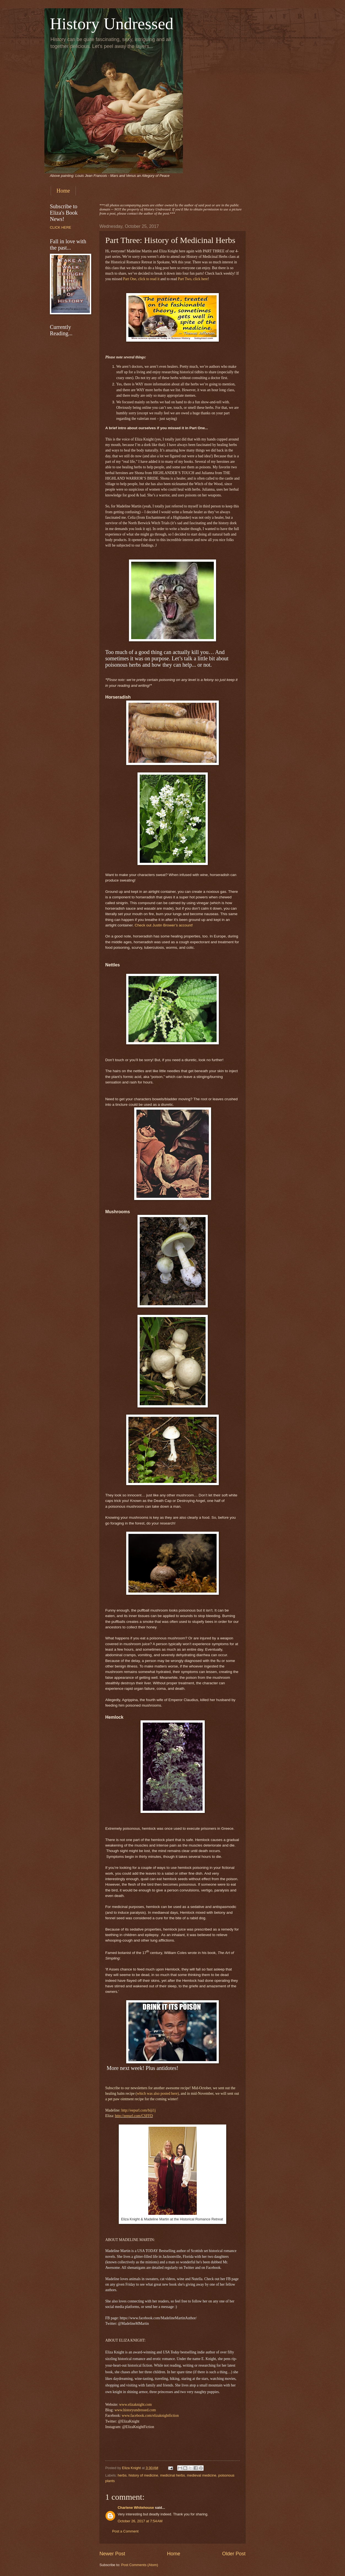 The height and width of the screenshot is (2576, 345). What do you see at coordinates (136, 2507) in the screenshot?
I see `Charlene Whitehouse` at bounding box center [136, 2507].